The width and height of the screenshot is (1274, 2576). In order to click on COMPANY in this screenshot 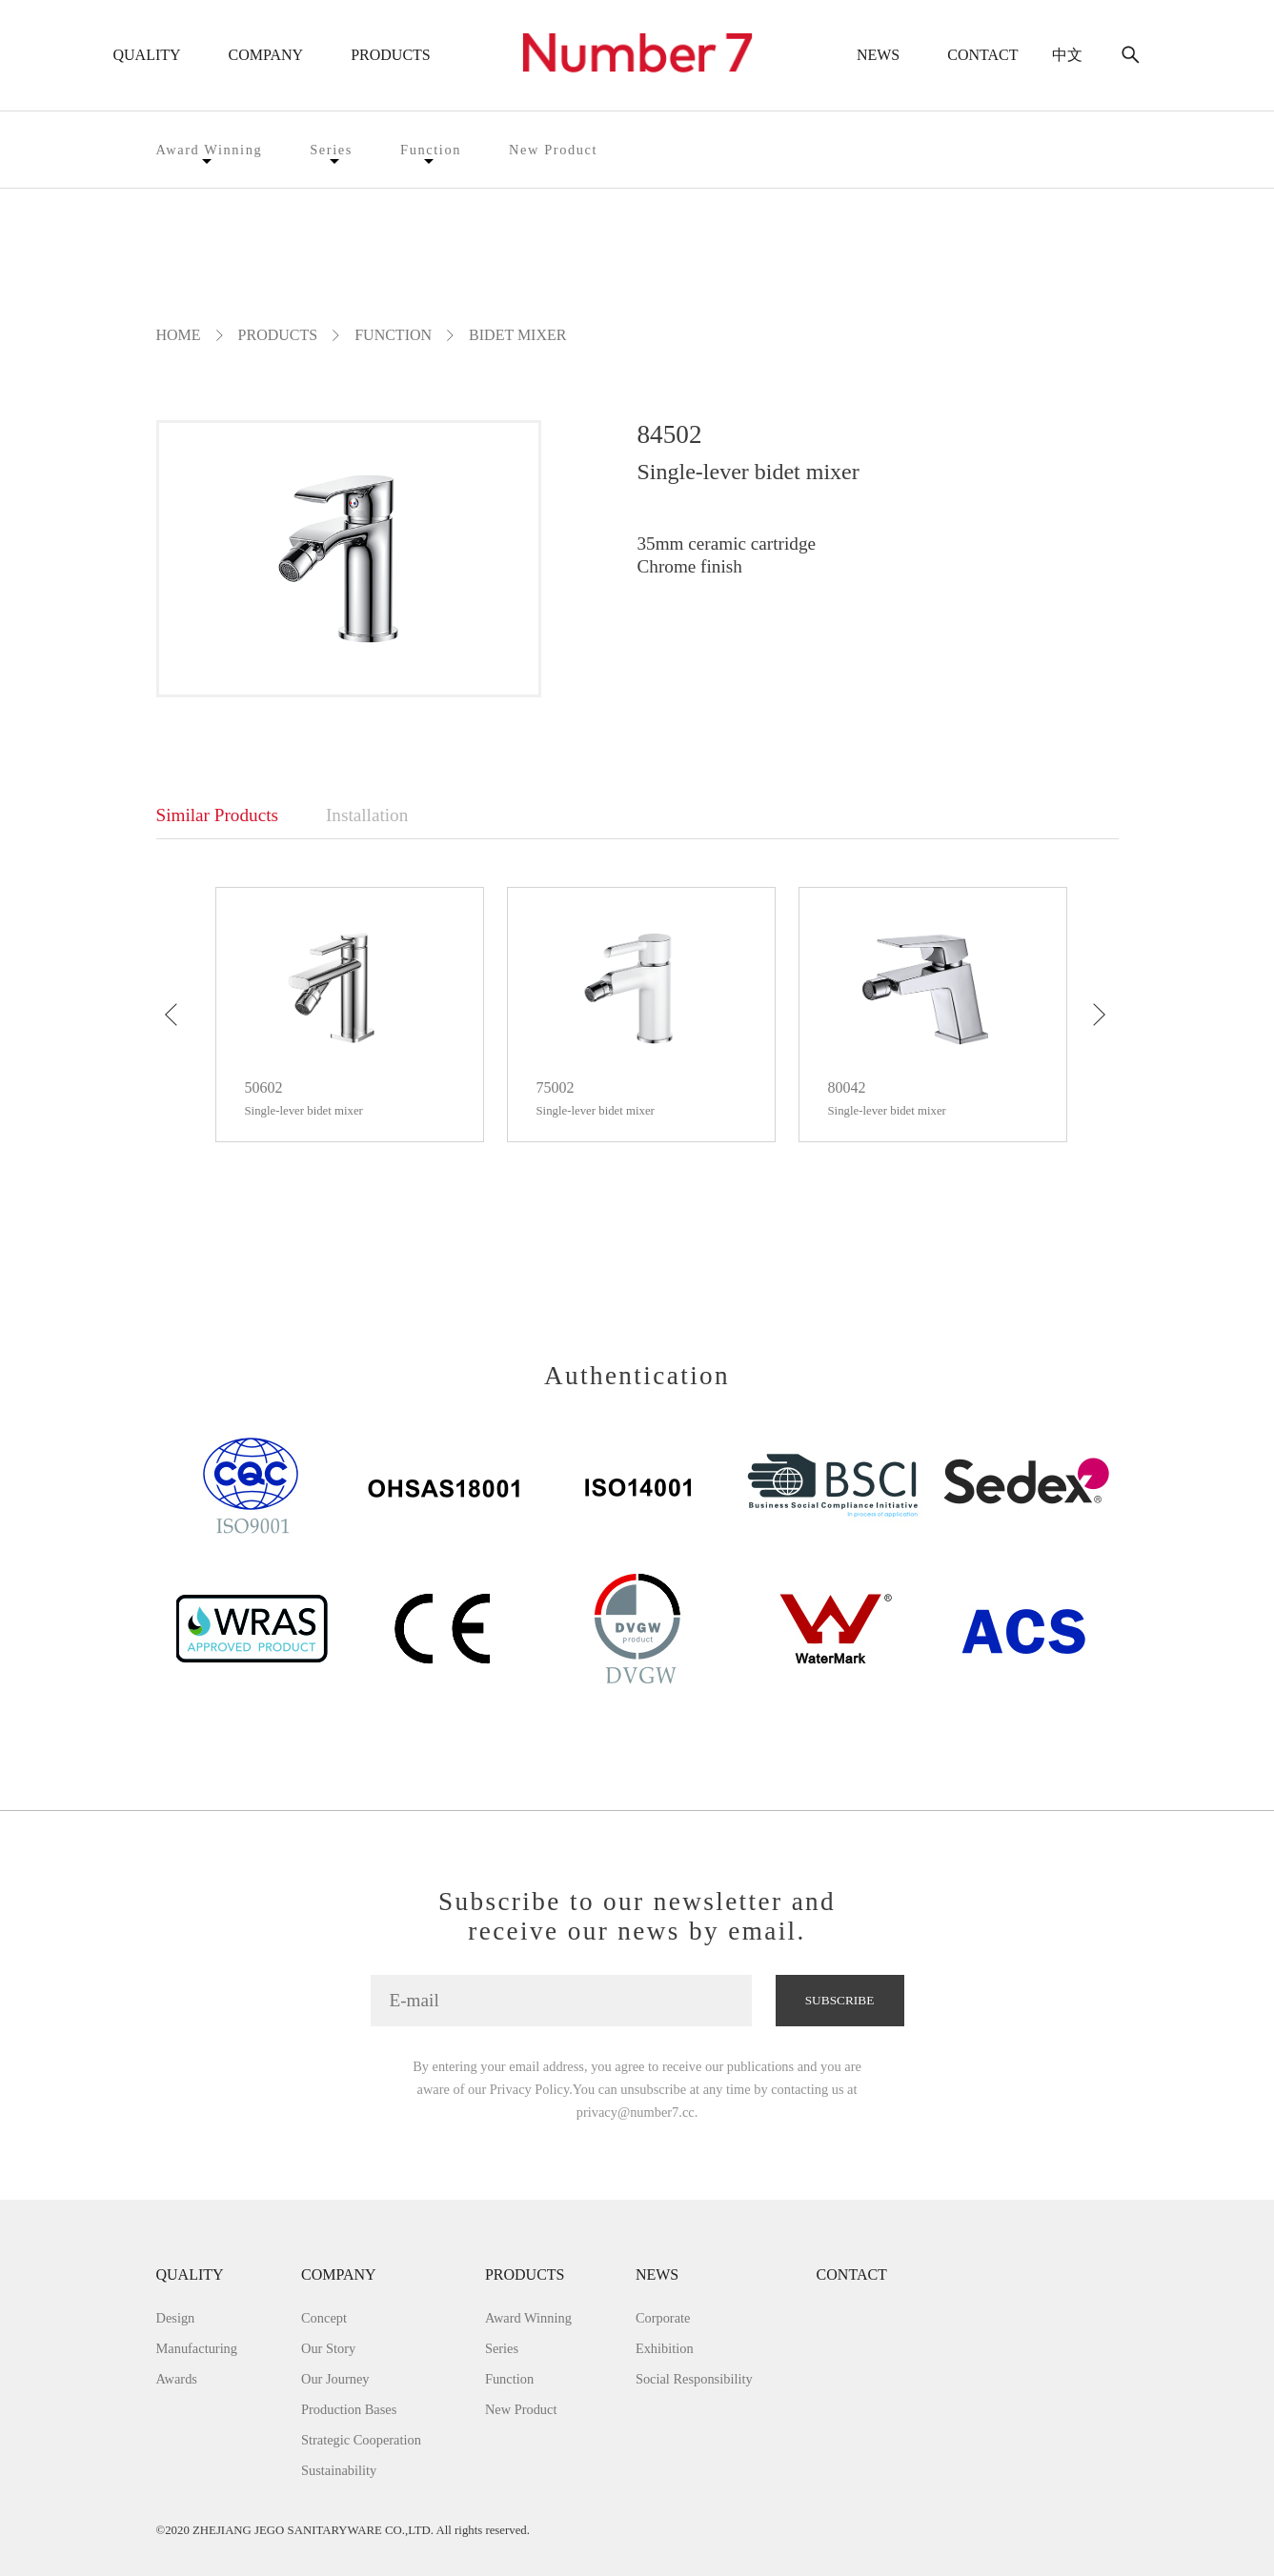, I will do `click(266, 55)`.